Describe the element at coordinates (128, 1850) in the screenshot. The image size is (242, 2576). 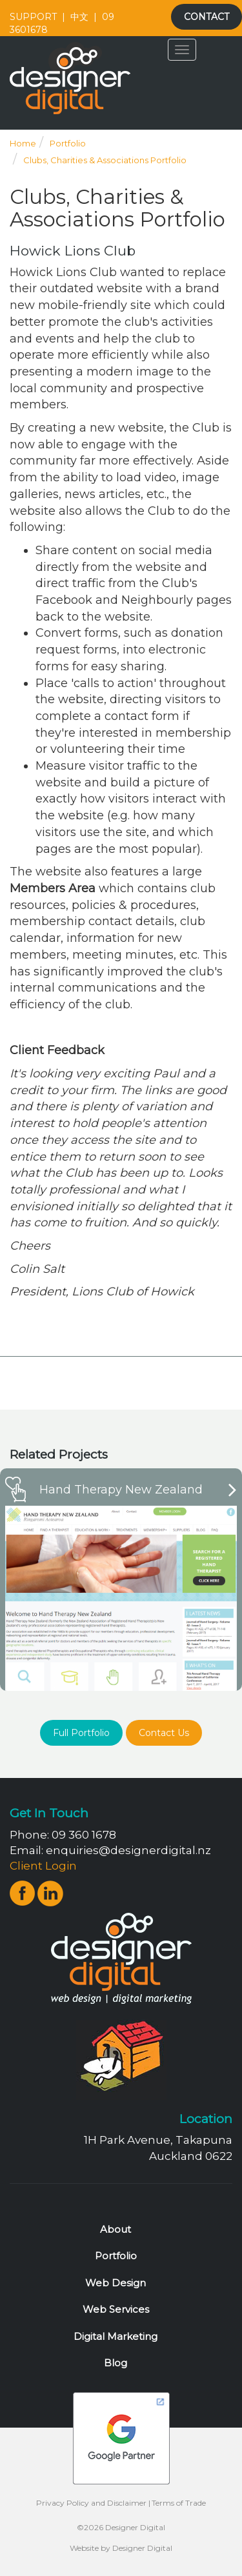
I see `enquiries@designerdigital.nz` at that location.